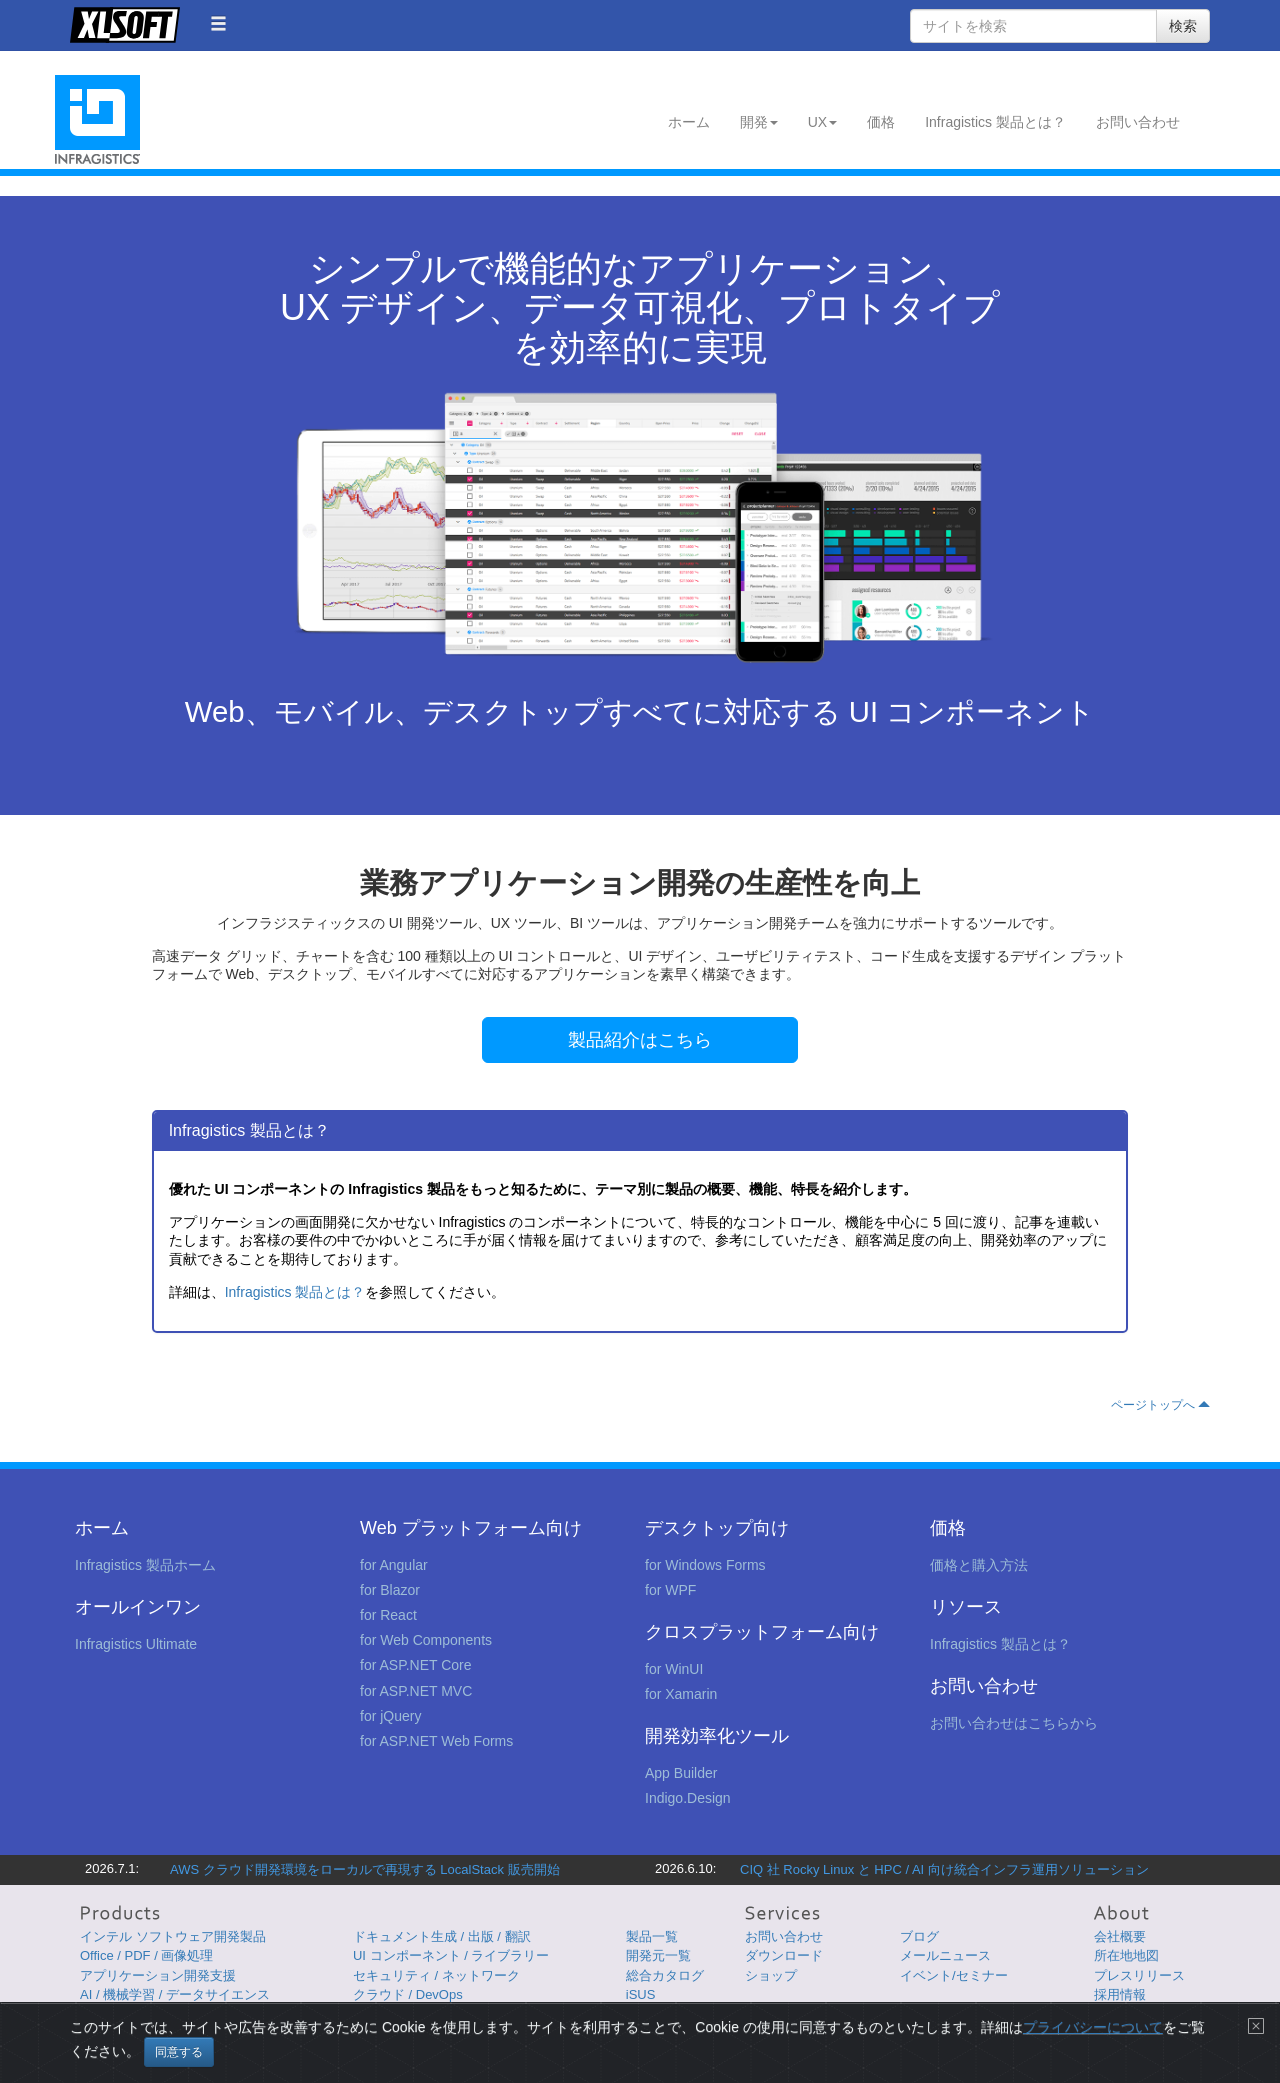 This screenshot has height=2083, width=1280. I want to click on App Builder, so click(681, 1773).